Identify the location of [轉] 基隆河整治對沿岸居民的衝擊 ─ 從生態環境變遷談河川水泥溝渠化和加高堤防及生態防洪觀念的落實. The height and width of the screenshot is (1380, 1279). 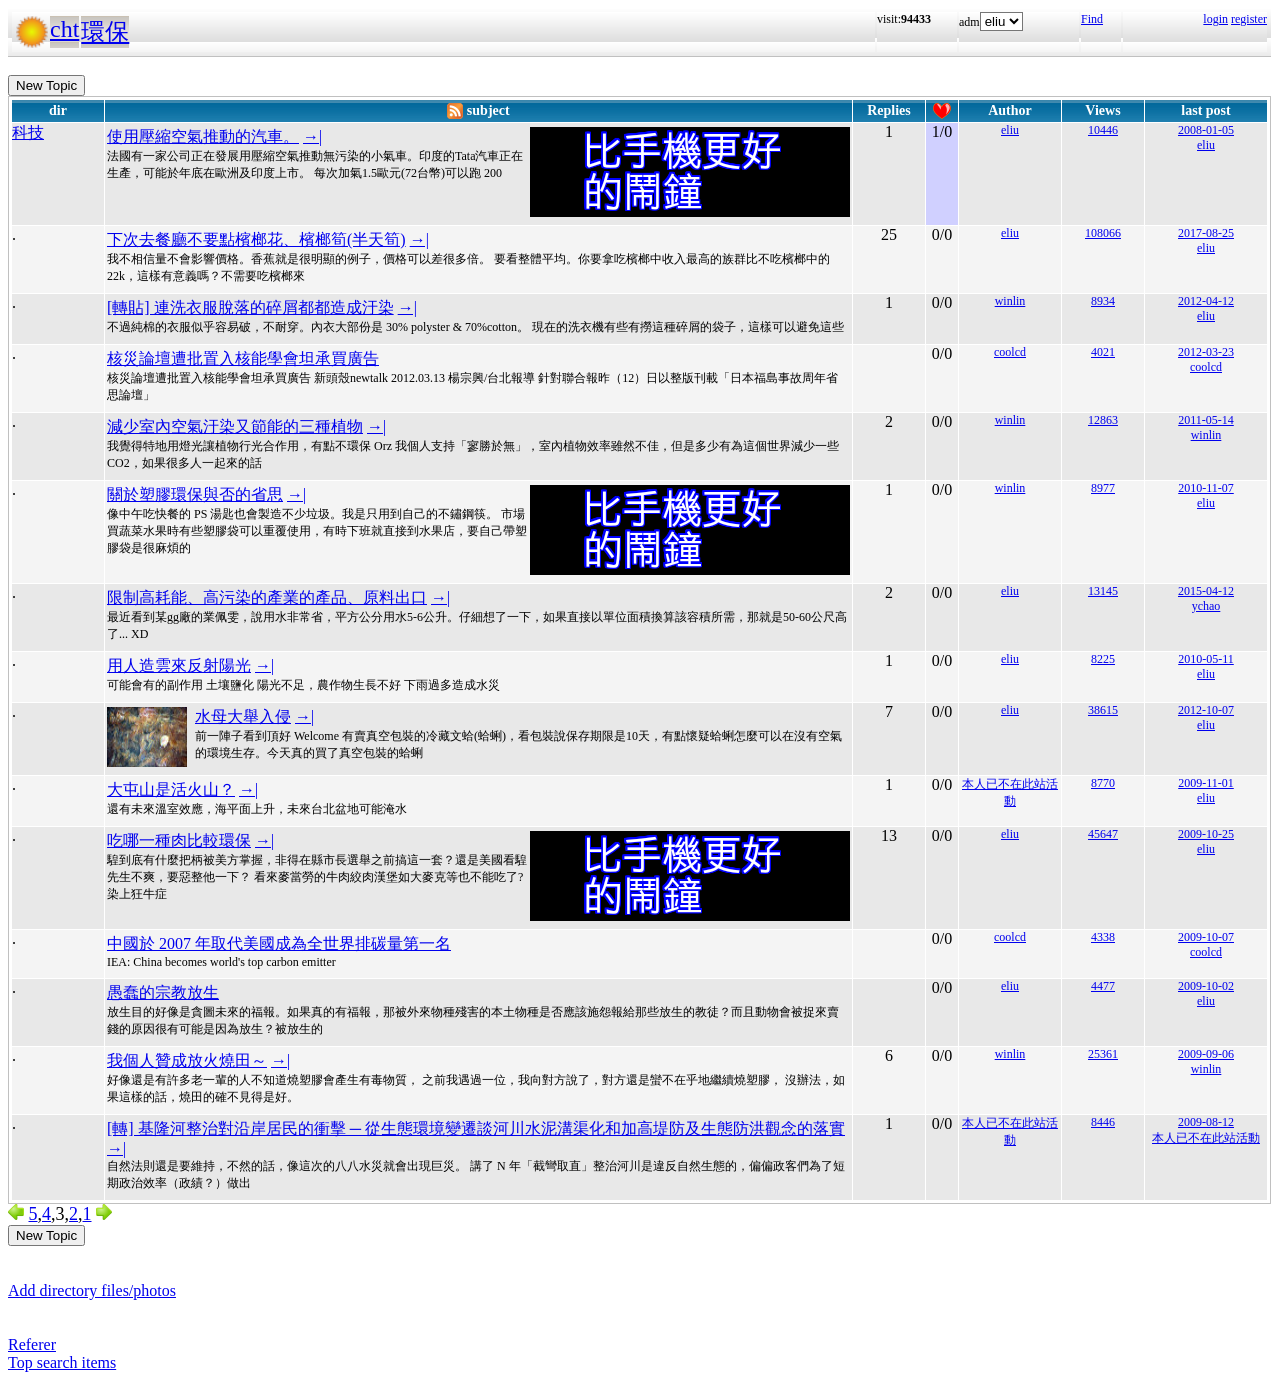
(476, 1128).